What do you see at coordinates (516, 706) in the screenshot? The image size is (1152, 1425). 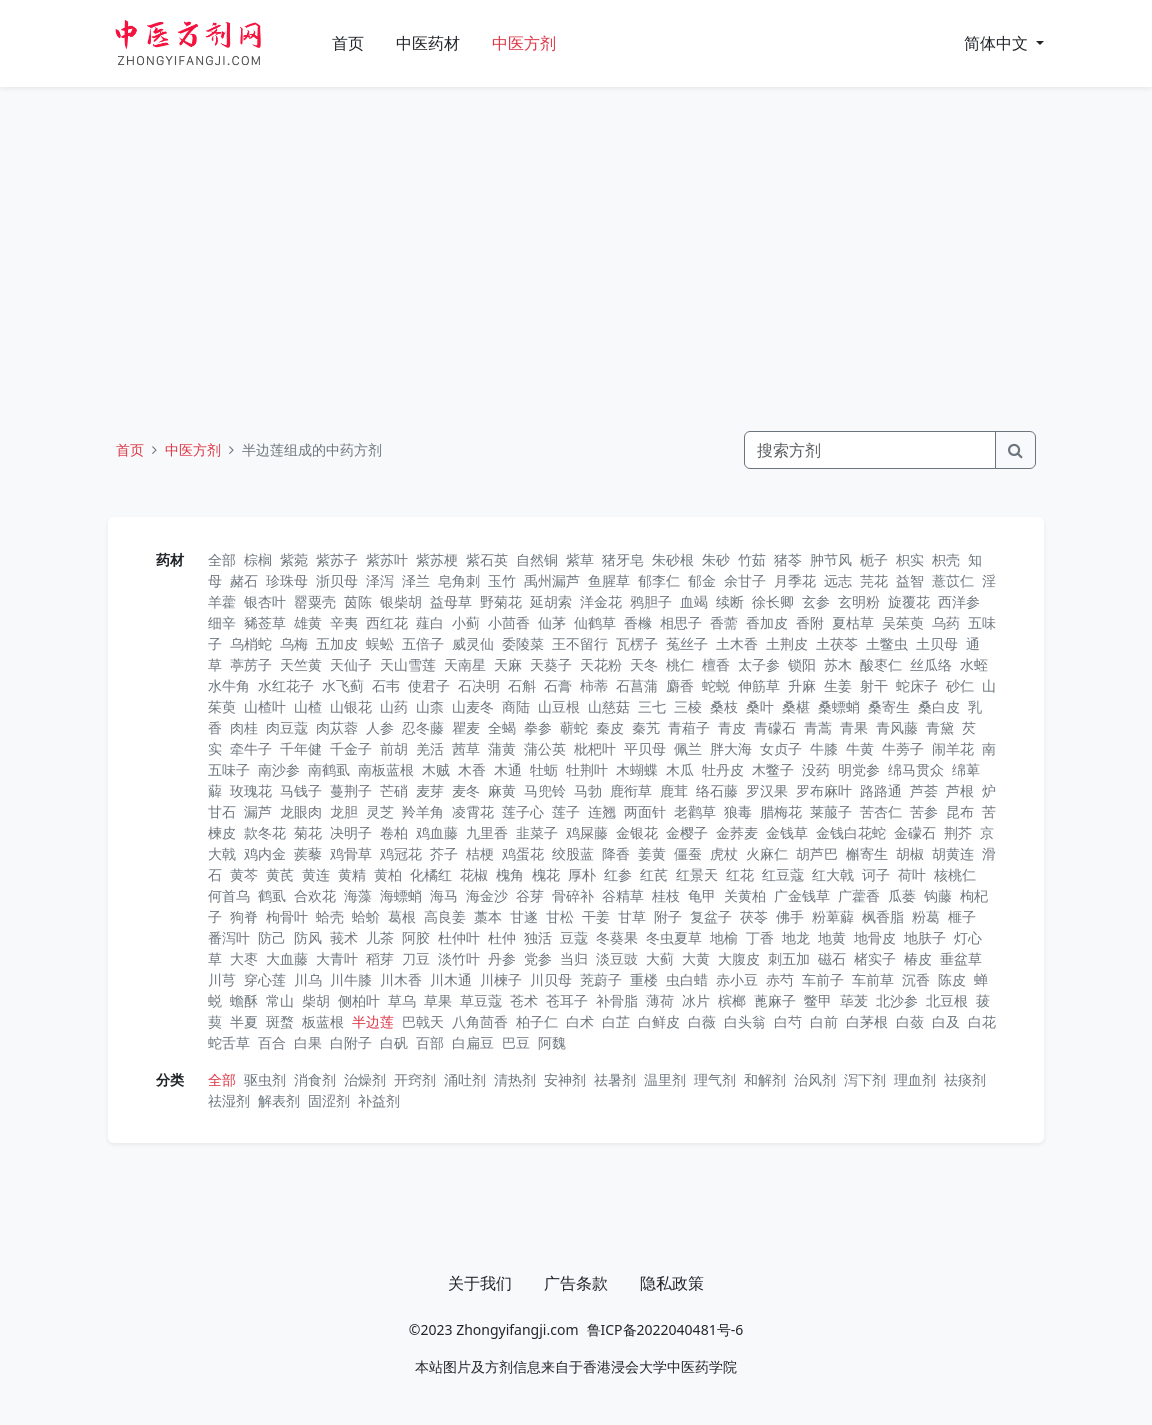 I see `商陆` at bounding box center [516, 706].